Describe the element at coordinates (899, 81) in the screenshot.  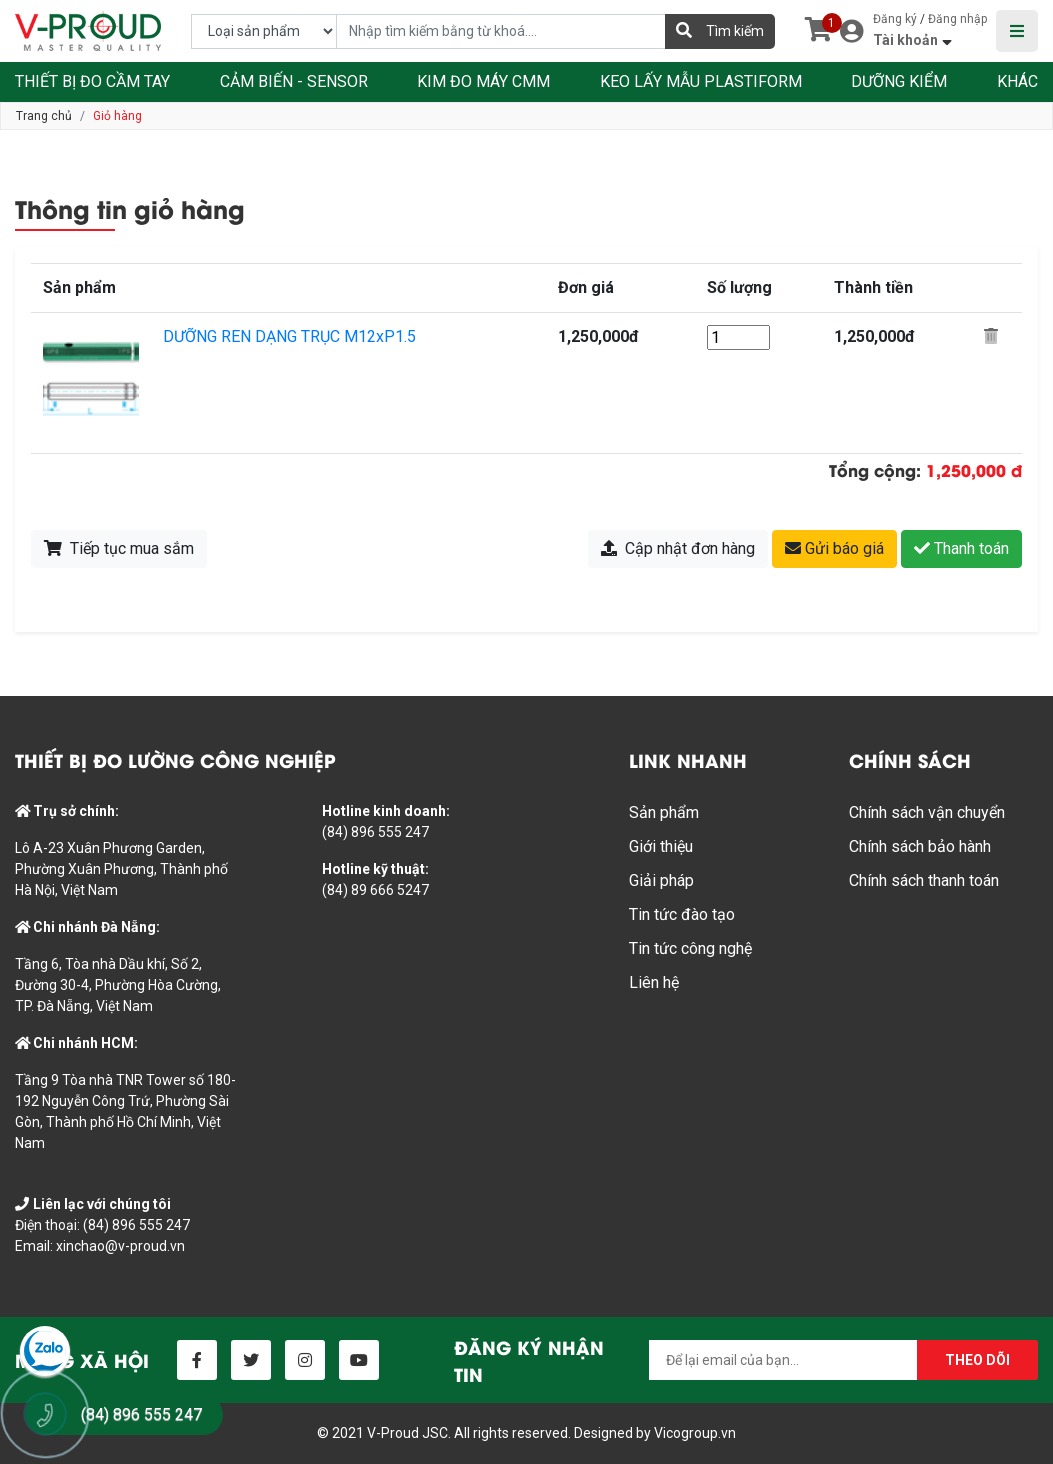
I see `DƯỠNG KIỂM` at that location.